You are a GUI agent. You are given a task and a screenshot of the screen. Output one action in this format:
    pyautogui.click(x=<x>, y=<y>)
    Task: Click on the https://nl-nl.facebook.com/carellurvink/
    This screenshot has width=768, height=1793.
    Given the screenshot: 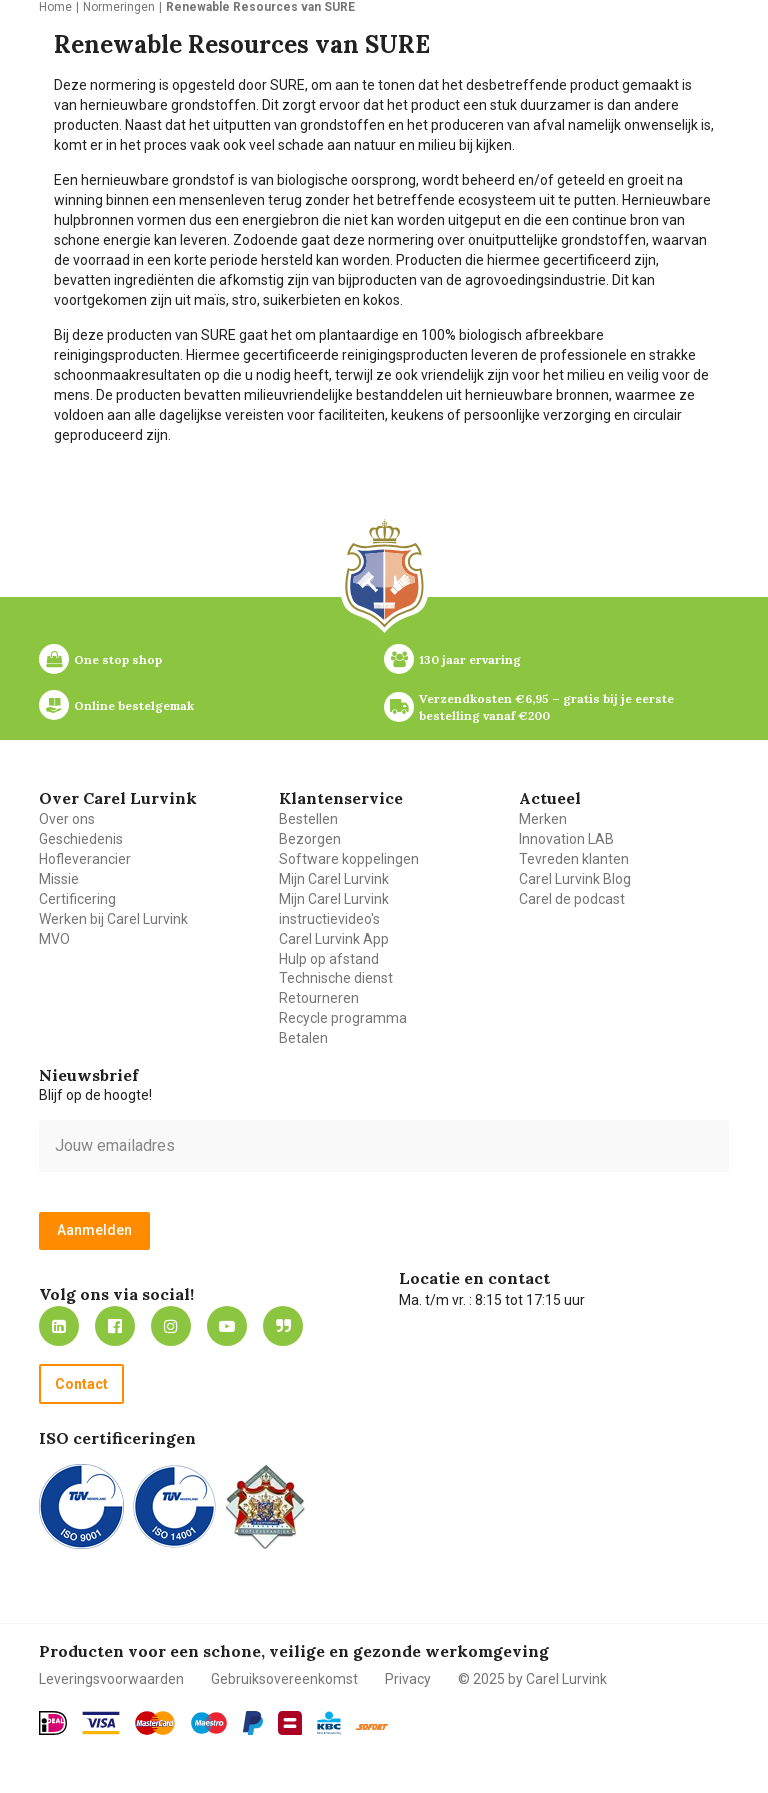 What is the action you would take?
    pyautogui.click(x=115, y=1326)
    